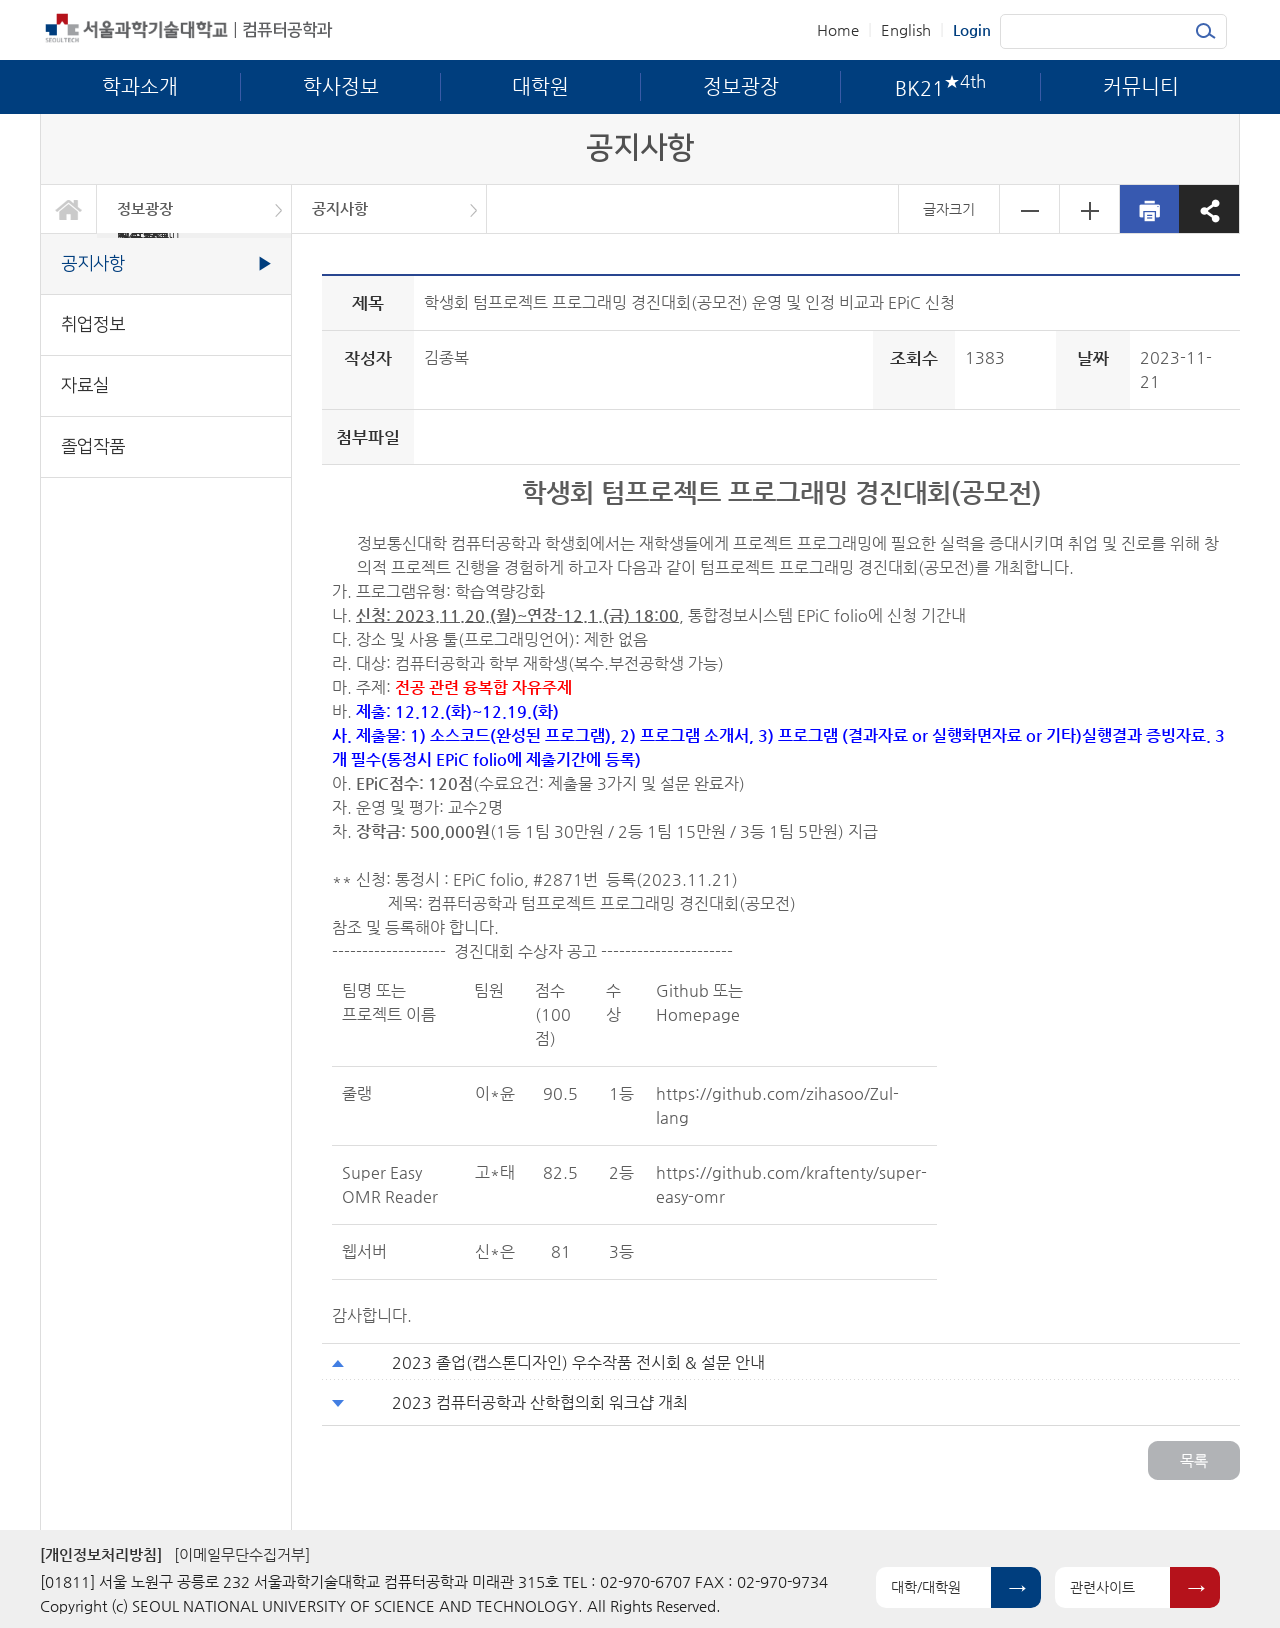 The image size is (1280, 1628). Describe the element at coordinates (340, 208) in the screenshot. I see `공지사항` at that location.